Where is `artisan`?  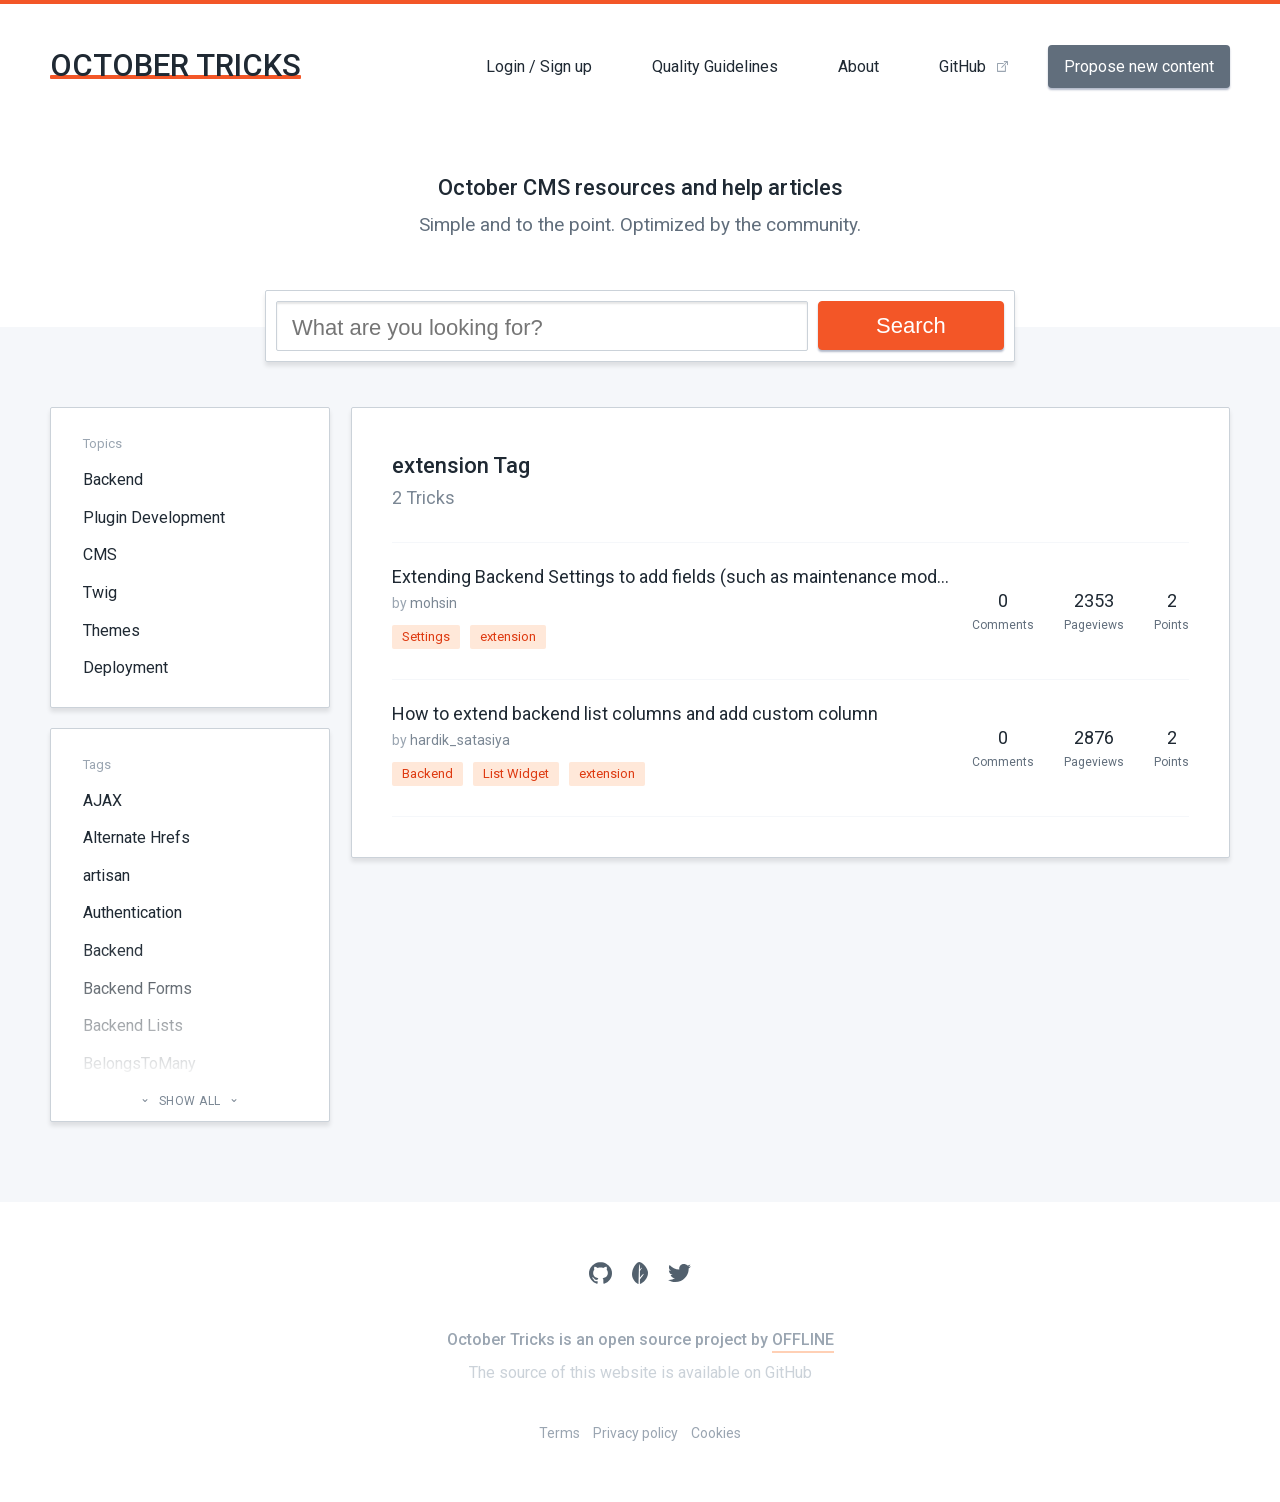 artisan is located at coordinates (106, 875).